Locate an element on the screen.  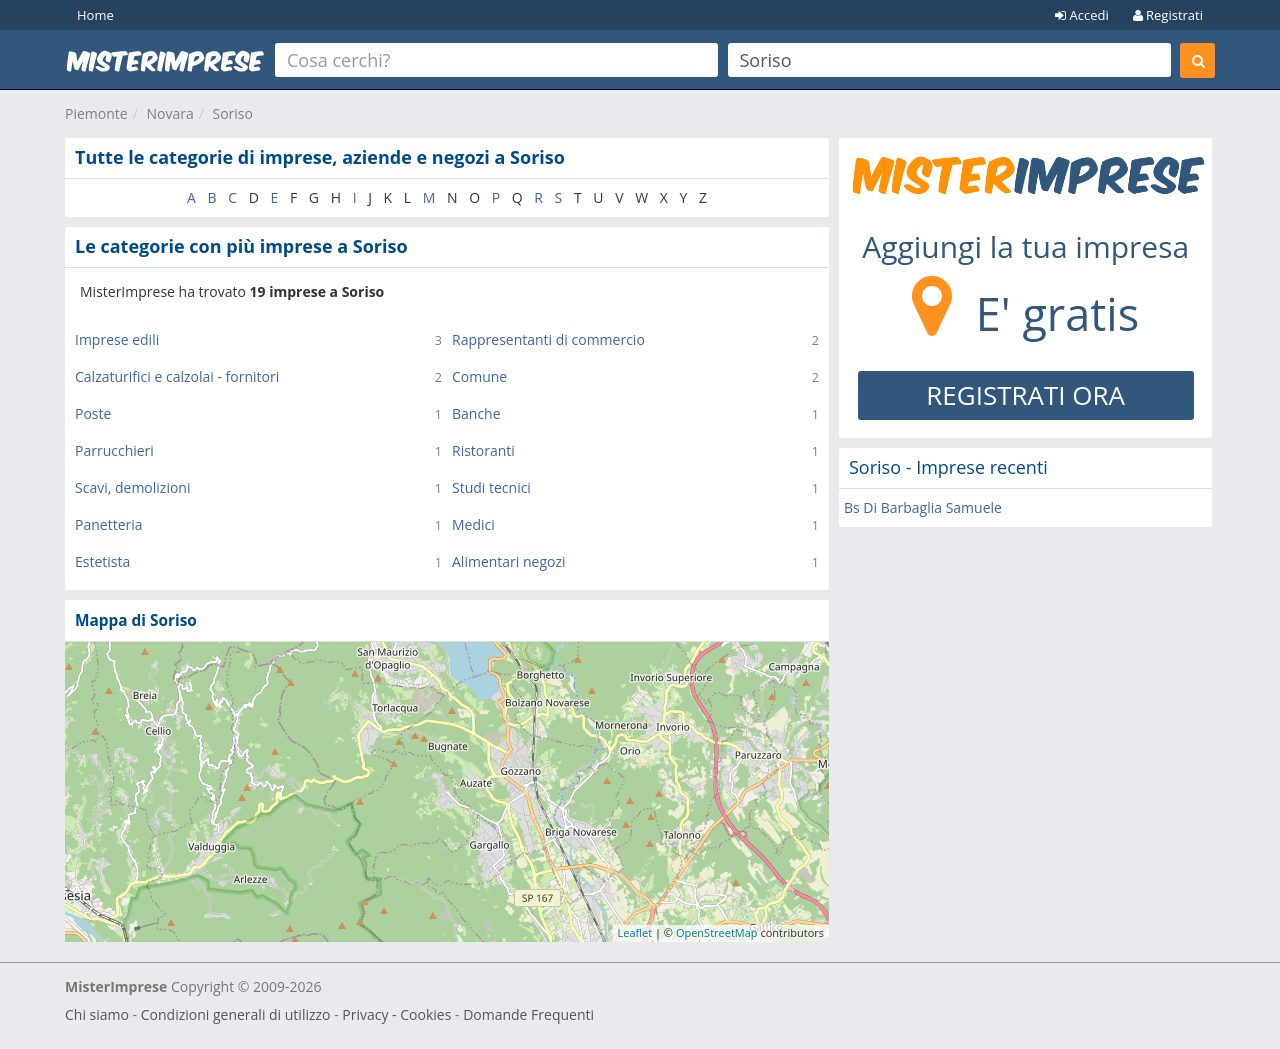
Privacy - Cookies is located at coordinates (396, 1014).